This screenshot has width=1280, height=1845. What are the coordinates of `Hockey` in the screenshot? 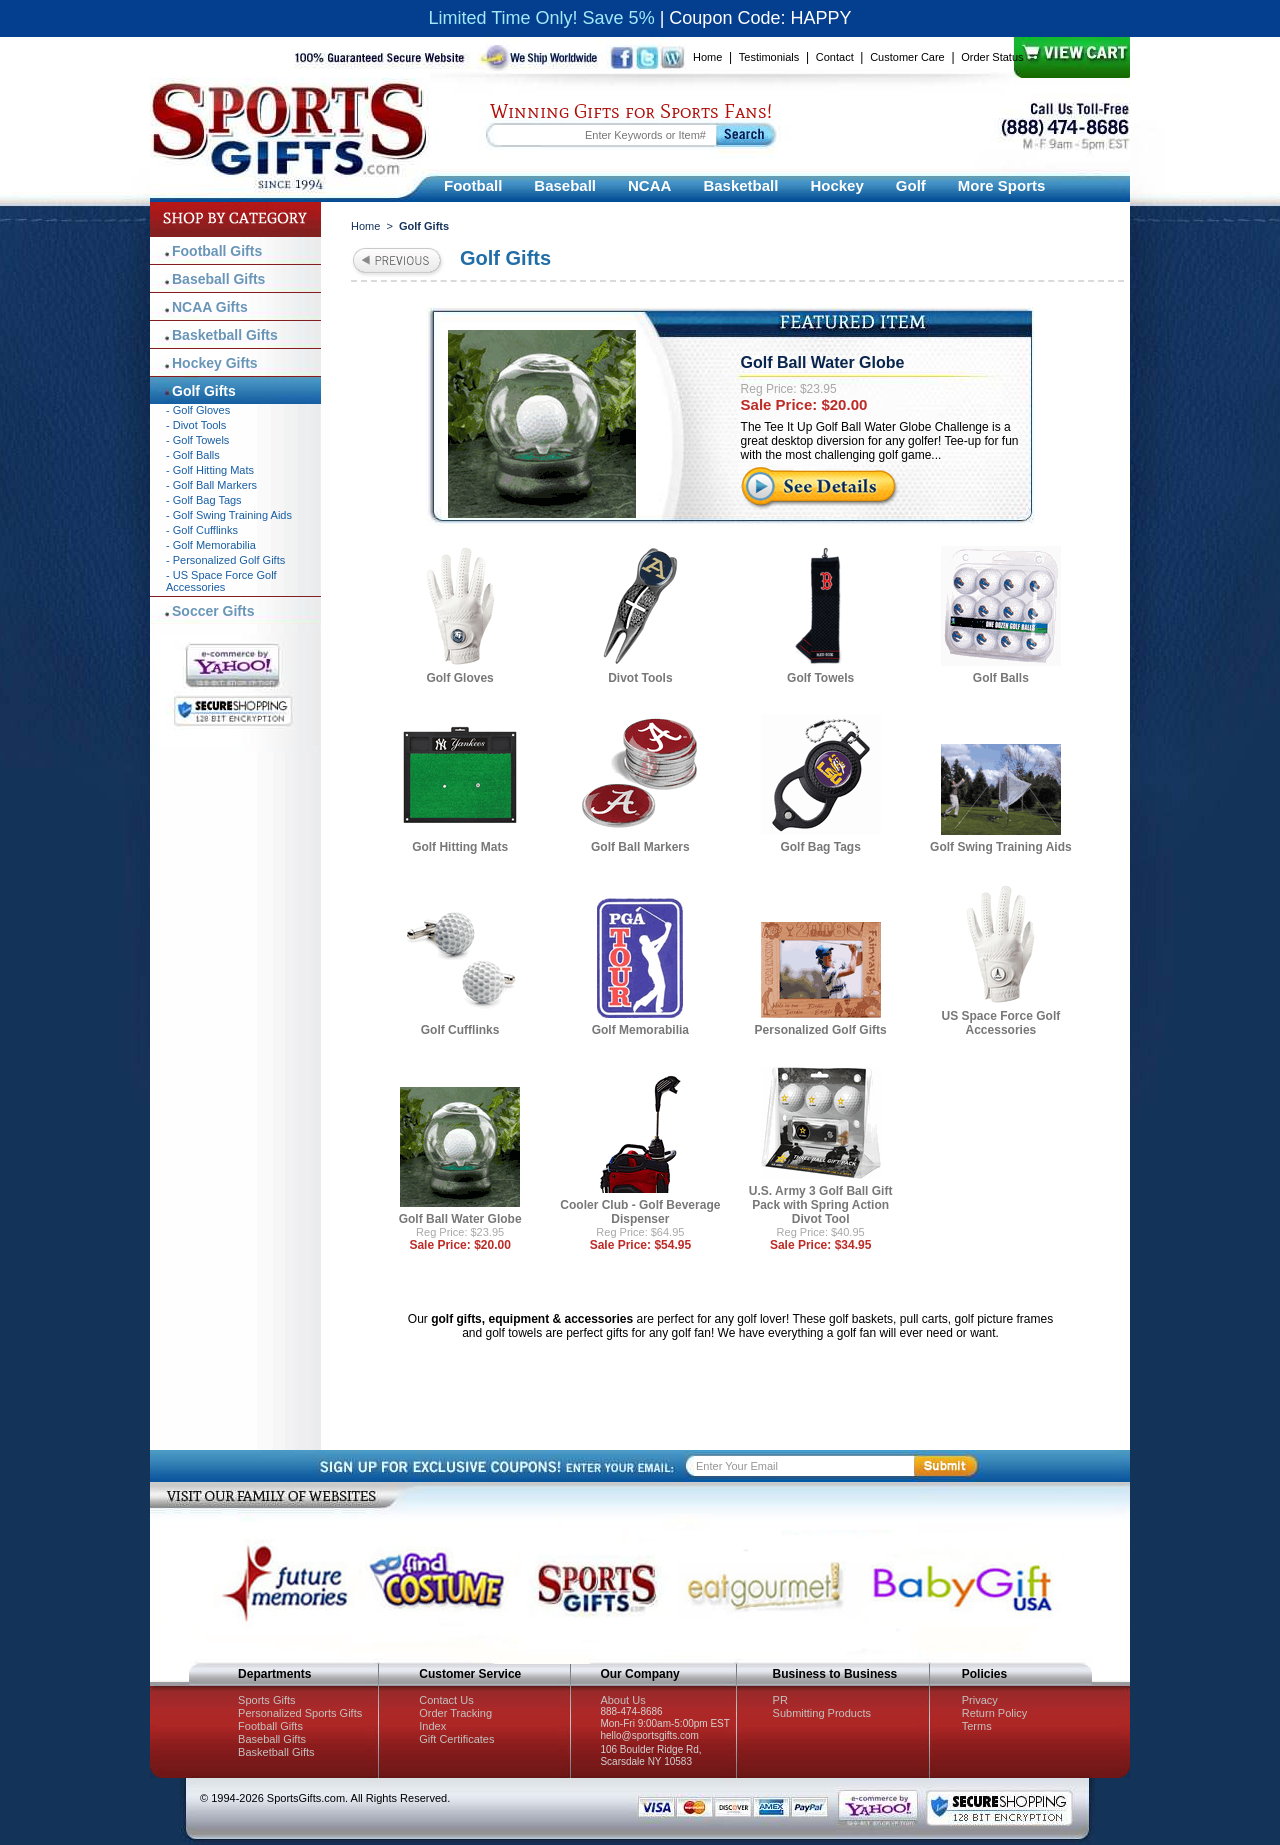 It's located at (836, 185).